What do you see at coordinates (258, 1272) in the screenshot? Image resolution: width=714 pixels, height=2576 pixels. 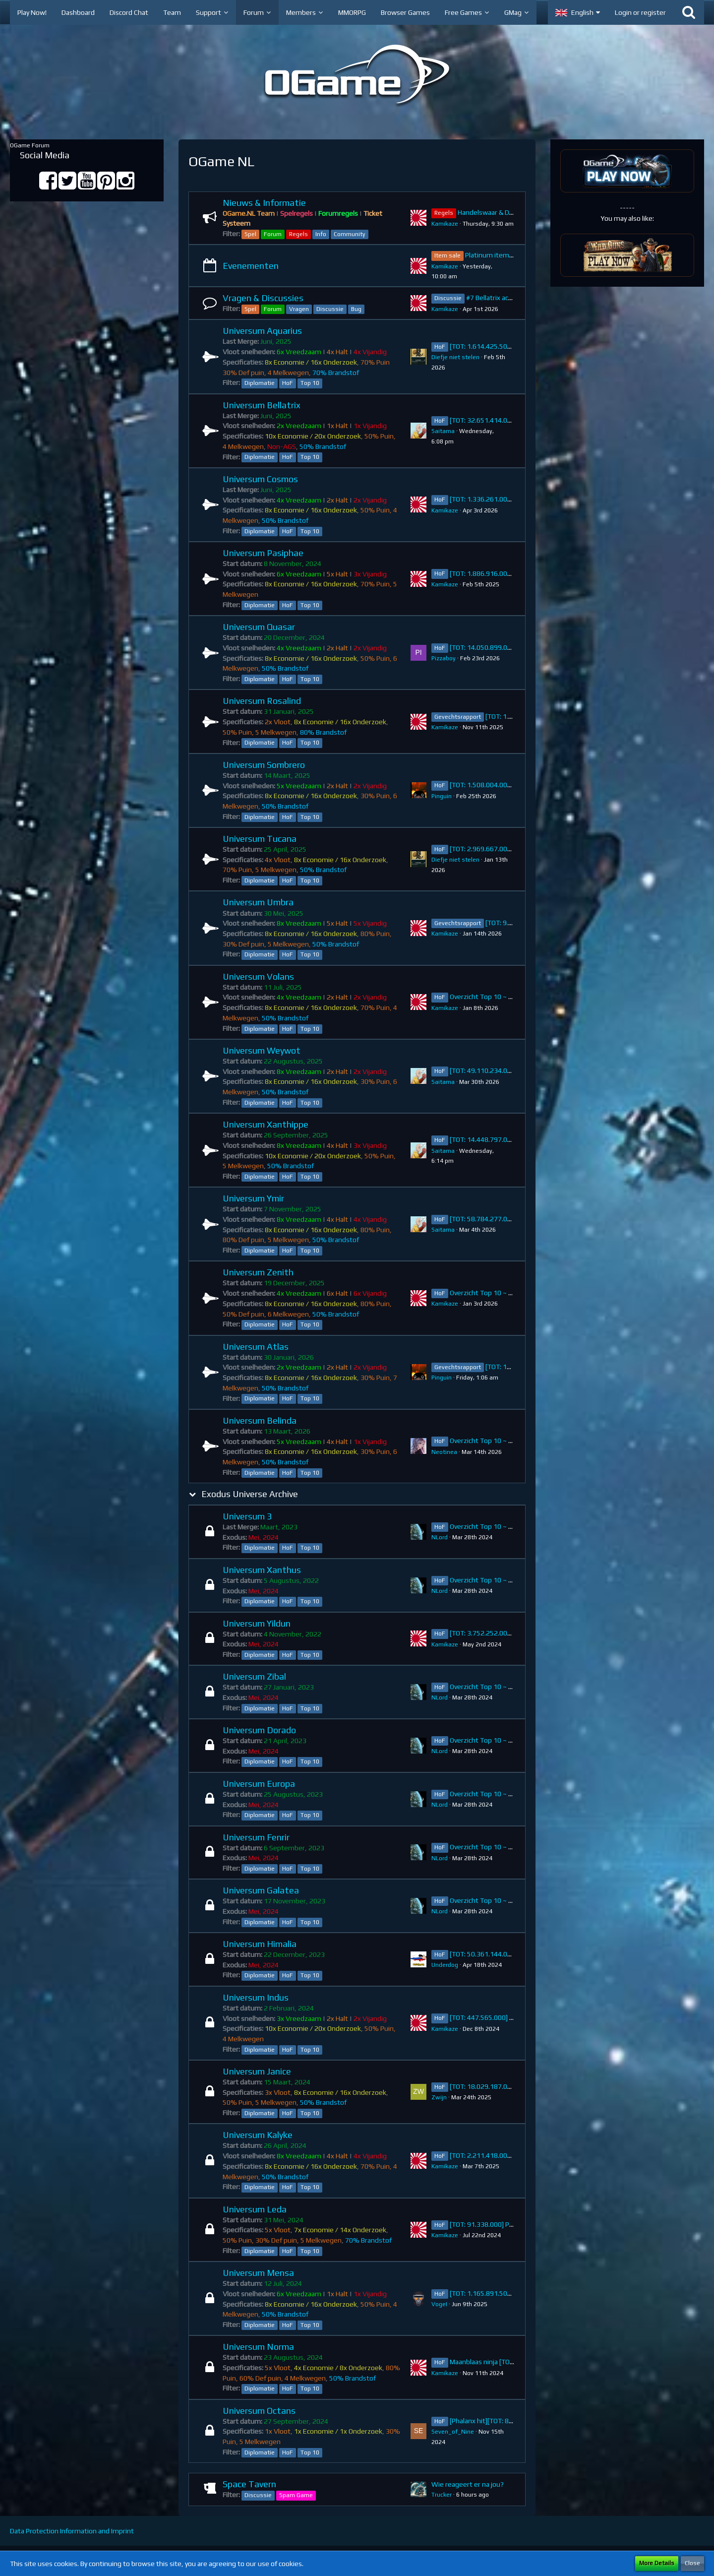 I see `Universum Zenith` at bounding box center [258, 1272].